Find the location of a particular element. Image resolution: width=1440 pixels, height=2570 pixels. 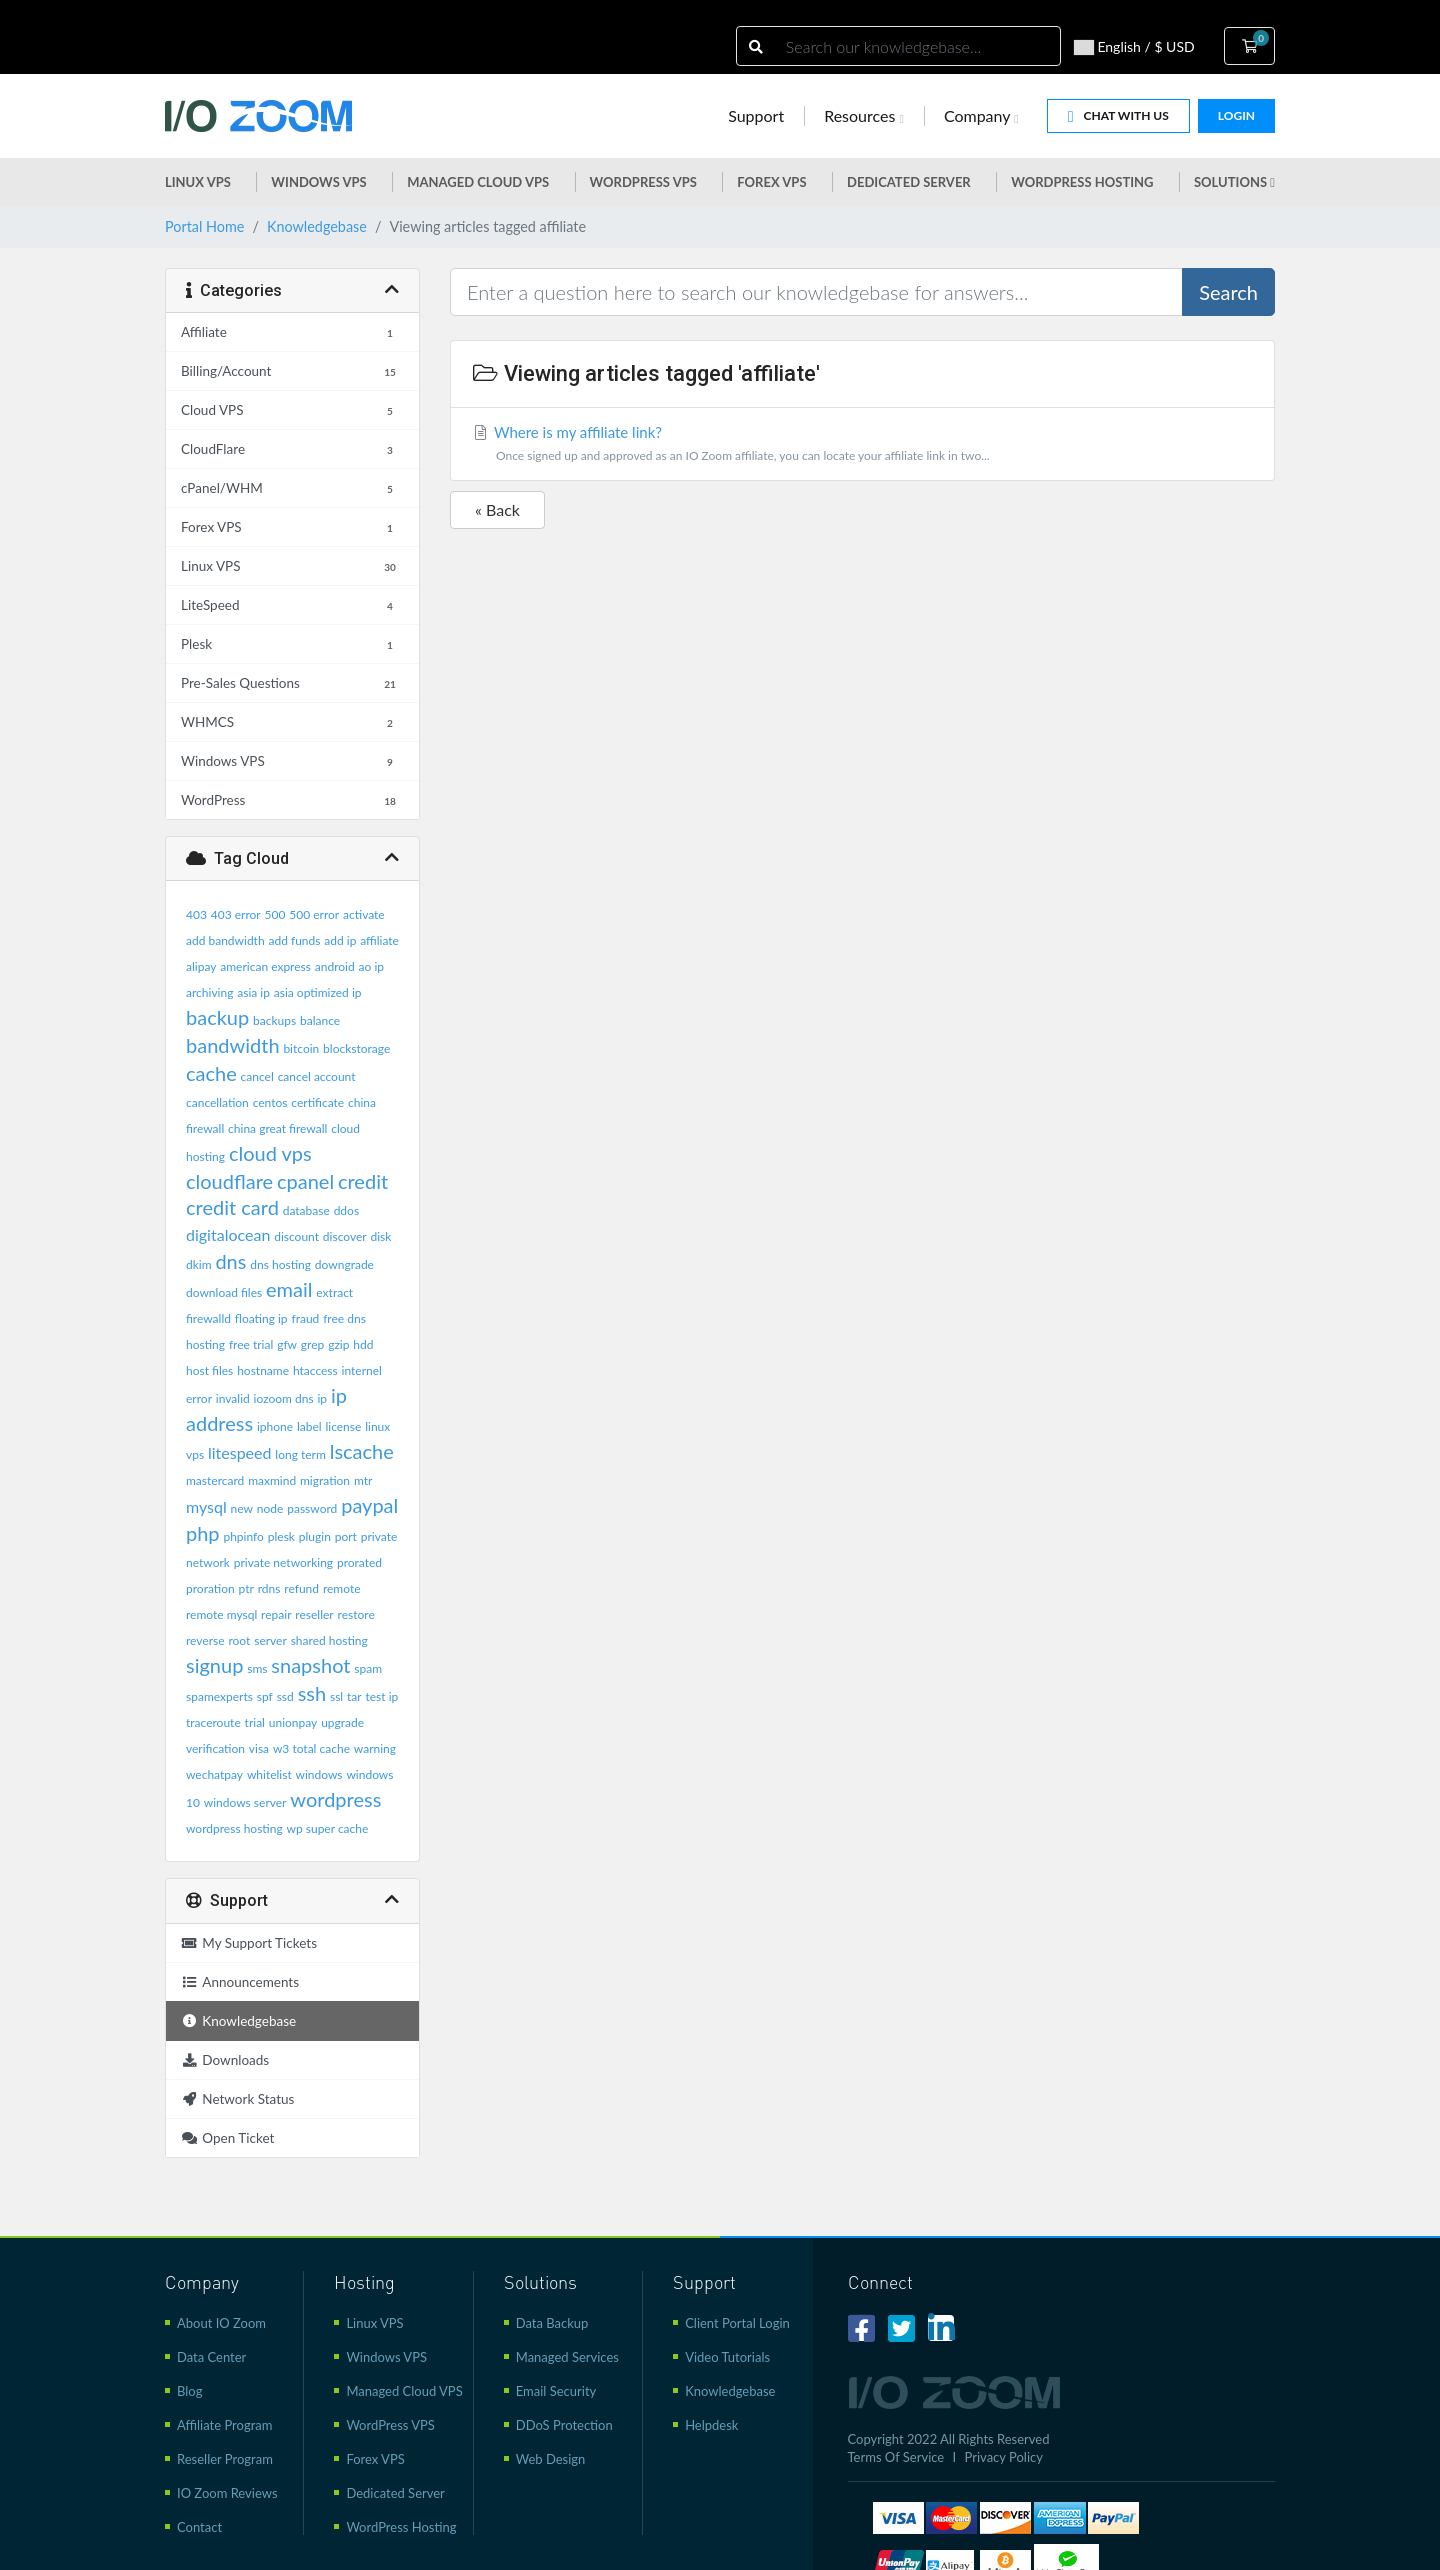

Web Design is located at coordinates (551, 2459).